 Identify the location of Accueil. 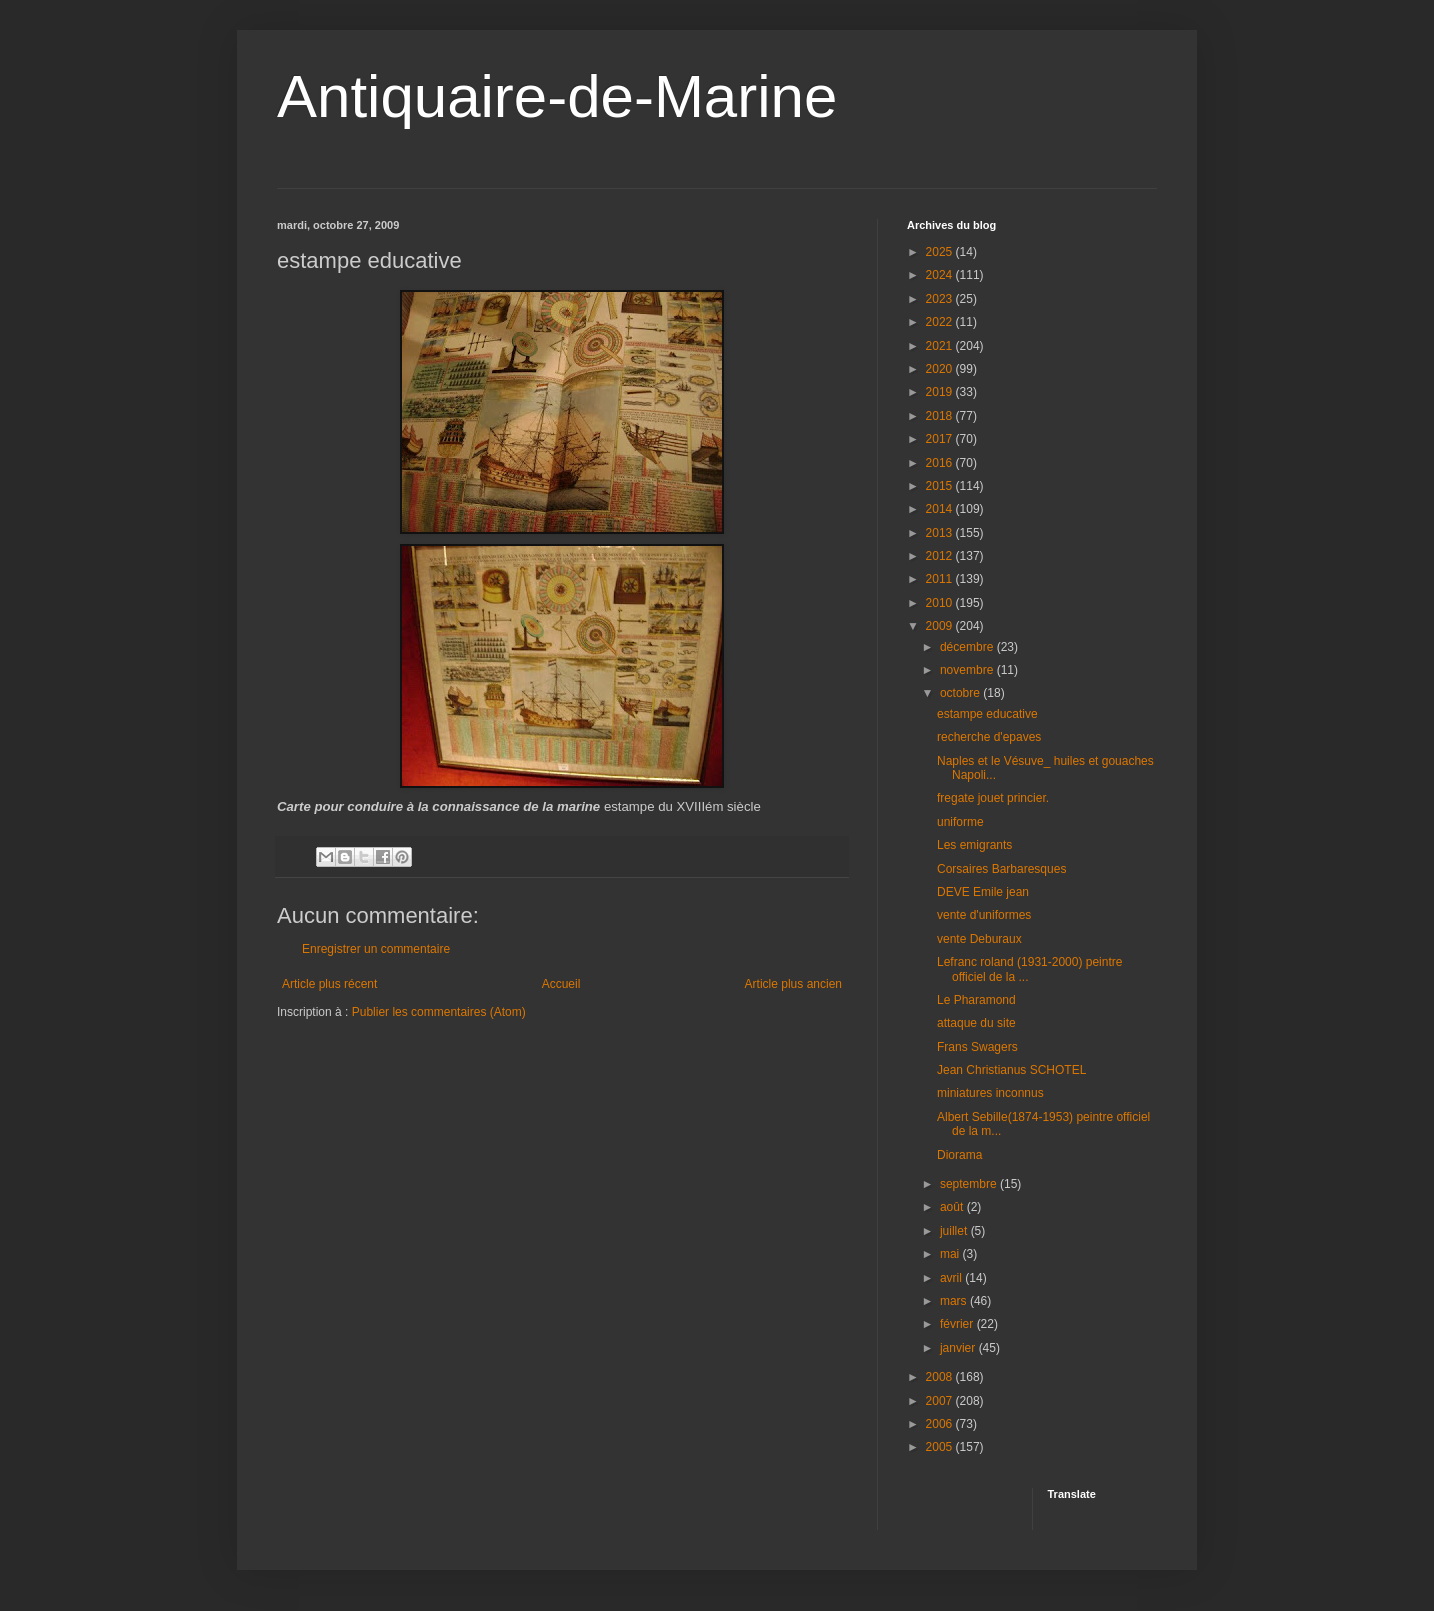
(561, 984).